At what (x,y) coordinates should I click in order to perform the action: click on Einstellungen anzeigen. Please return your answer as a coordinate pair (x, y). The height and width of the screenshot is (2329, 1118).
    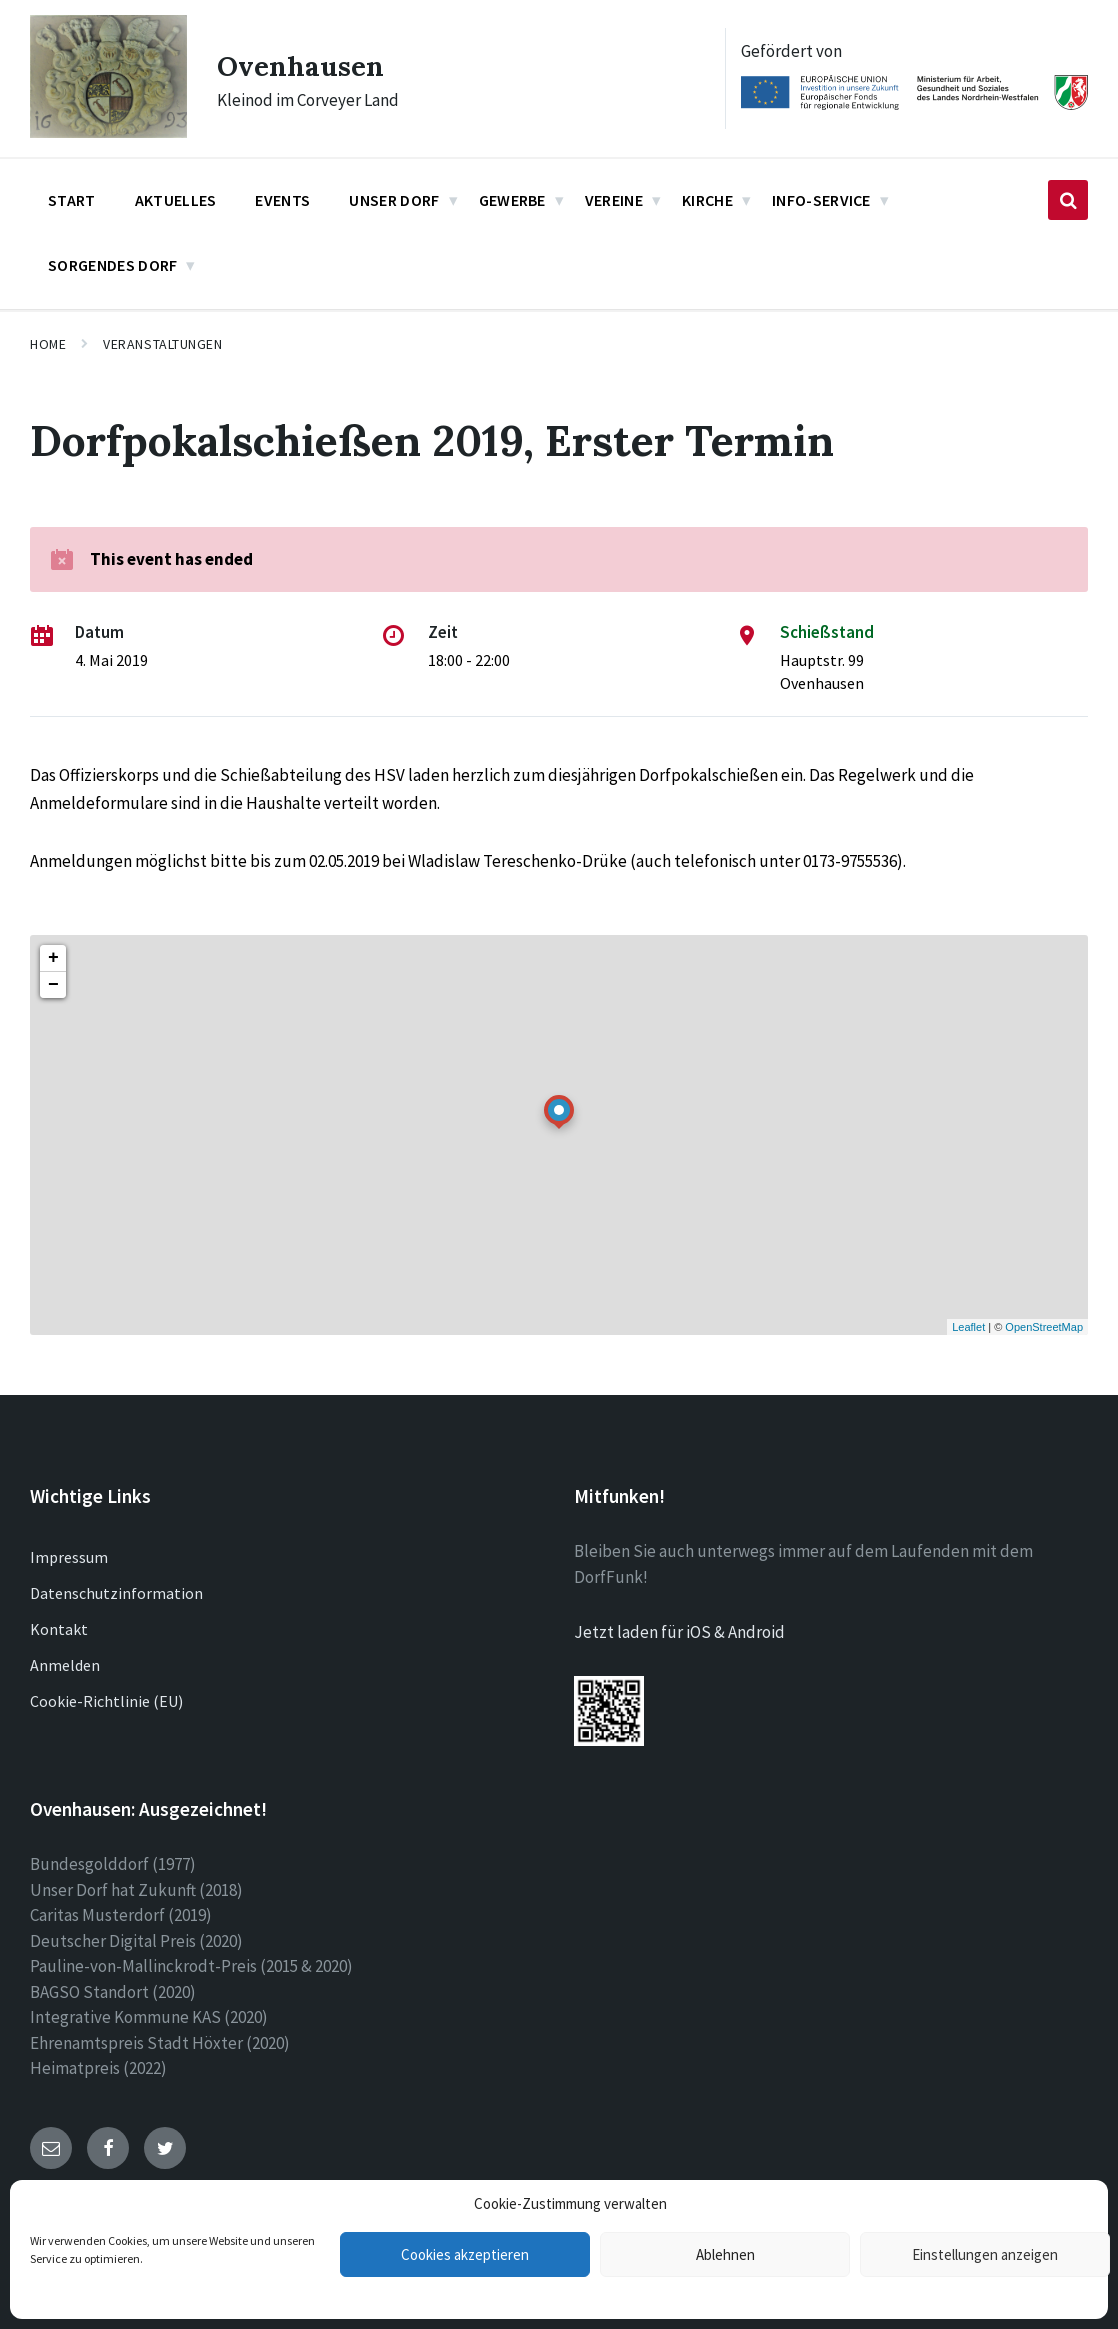
    Looking at the image, I should click on (985, 2254).